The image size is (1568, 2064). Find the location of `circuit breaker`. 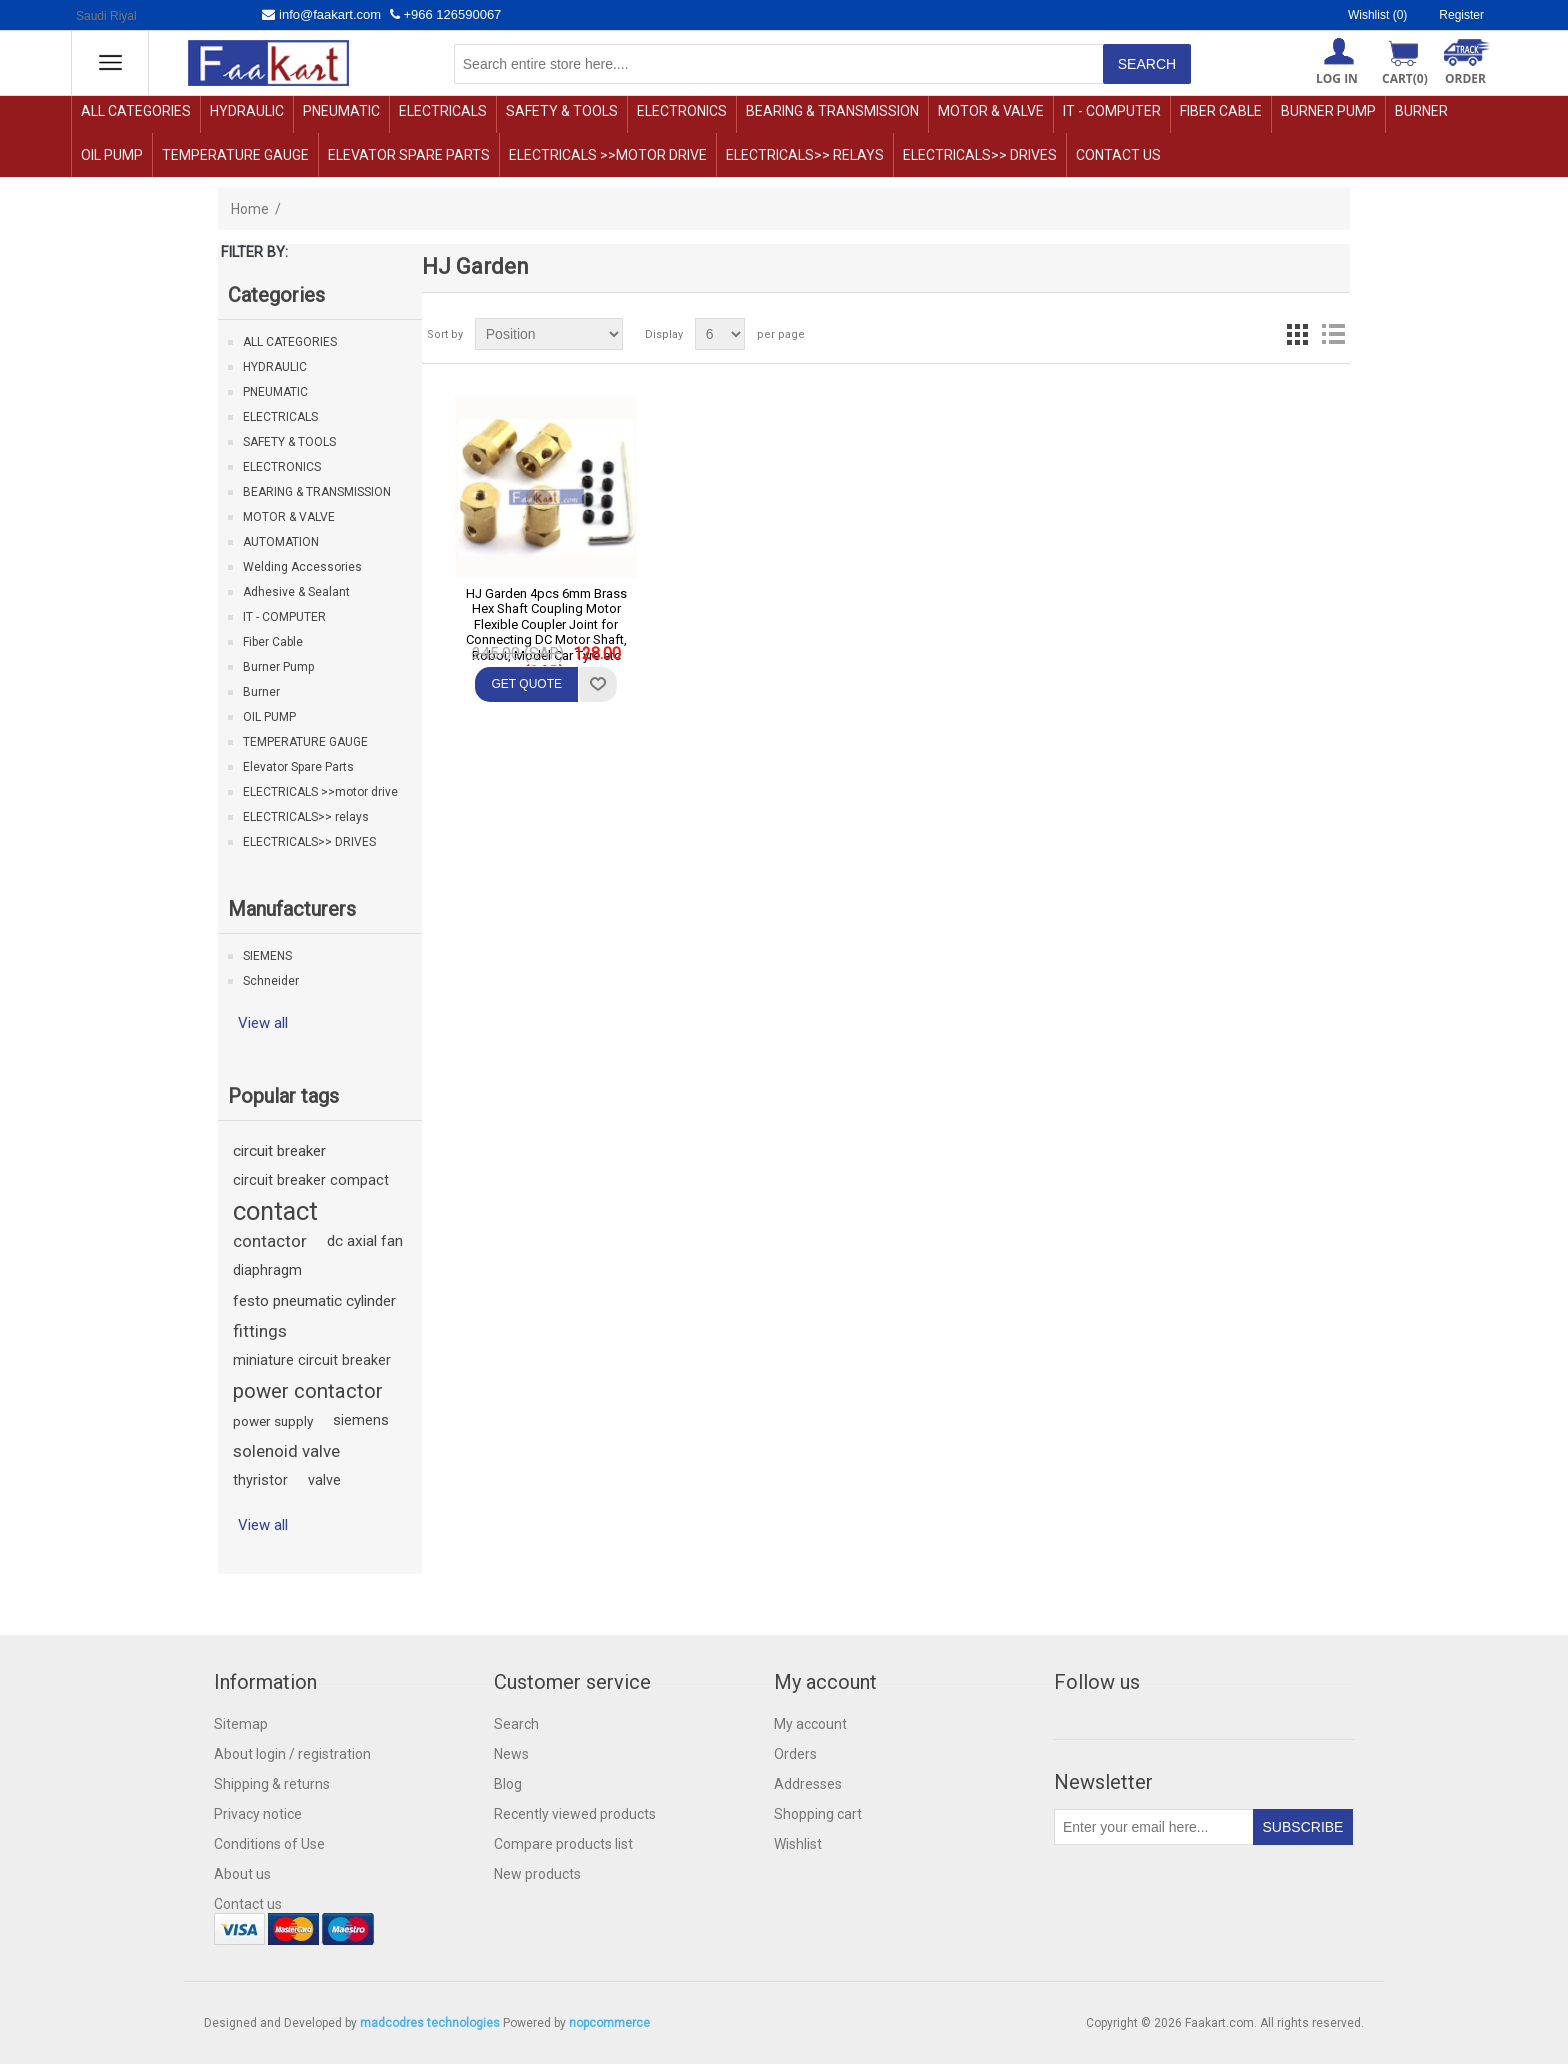

circuit breaker is located at coordinates (279, 1151).